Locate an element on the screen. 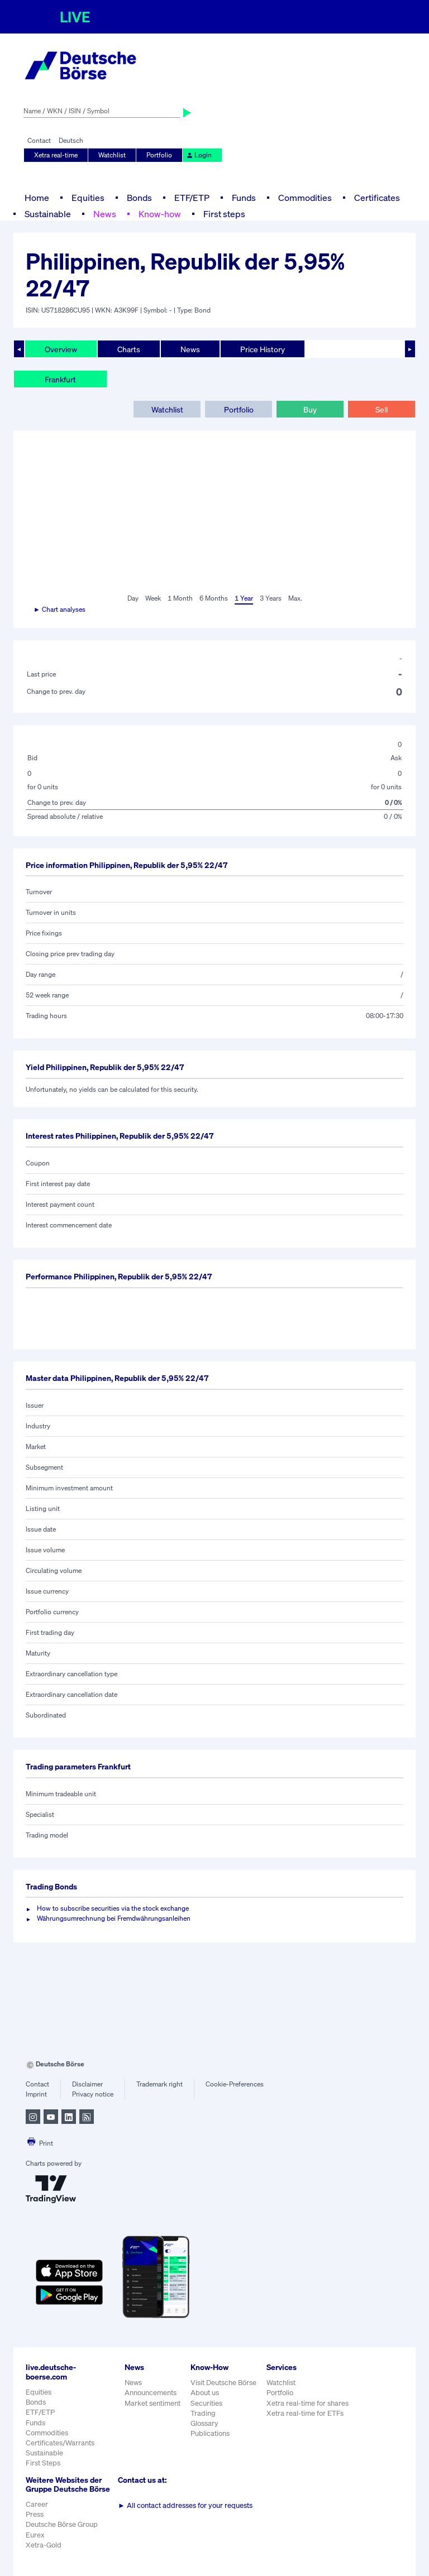 The height and width of the screenshot is (2576, 429). Trademark right is located at coordinates (159, 2084).